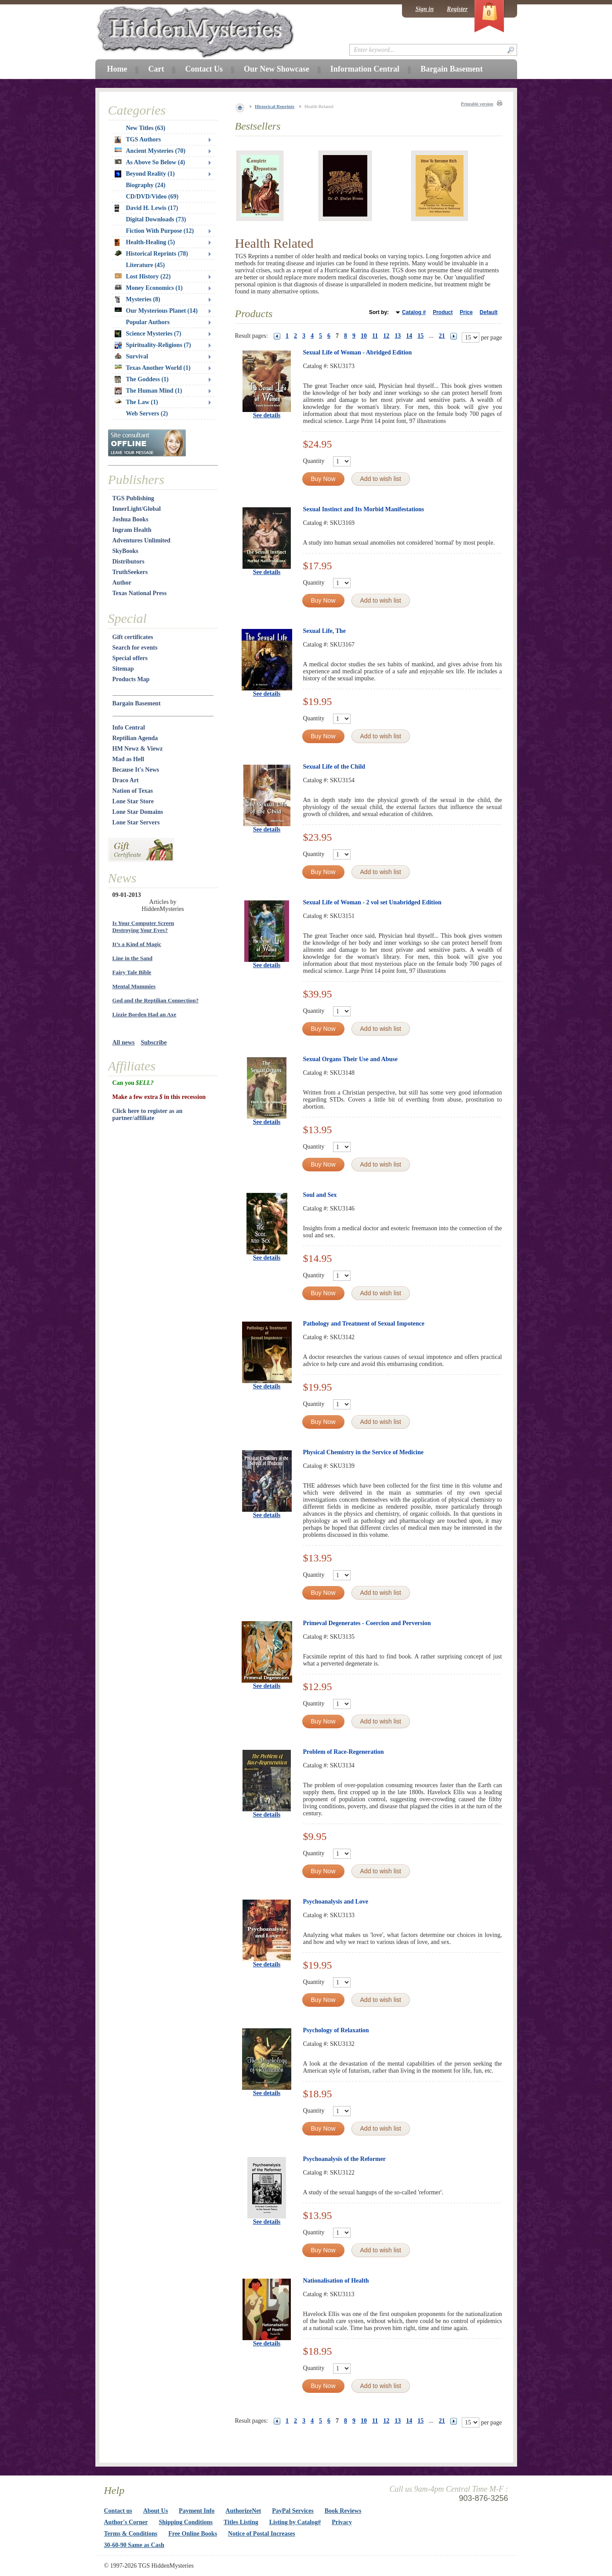 The width and height of the screenshot is (612, 2576). I want to click on As Above So Below (4), so click(150, 162).